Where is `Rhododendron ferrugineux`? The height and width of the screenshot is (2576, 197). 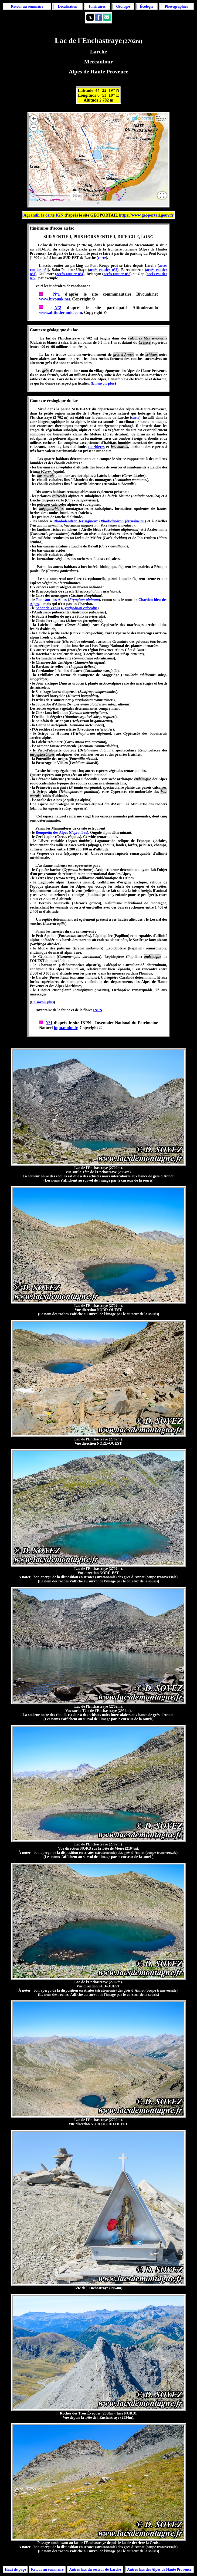 Rhododendron ferrugineux is located at coordinates (75, 521).